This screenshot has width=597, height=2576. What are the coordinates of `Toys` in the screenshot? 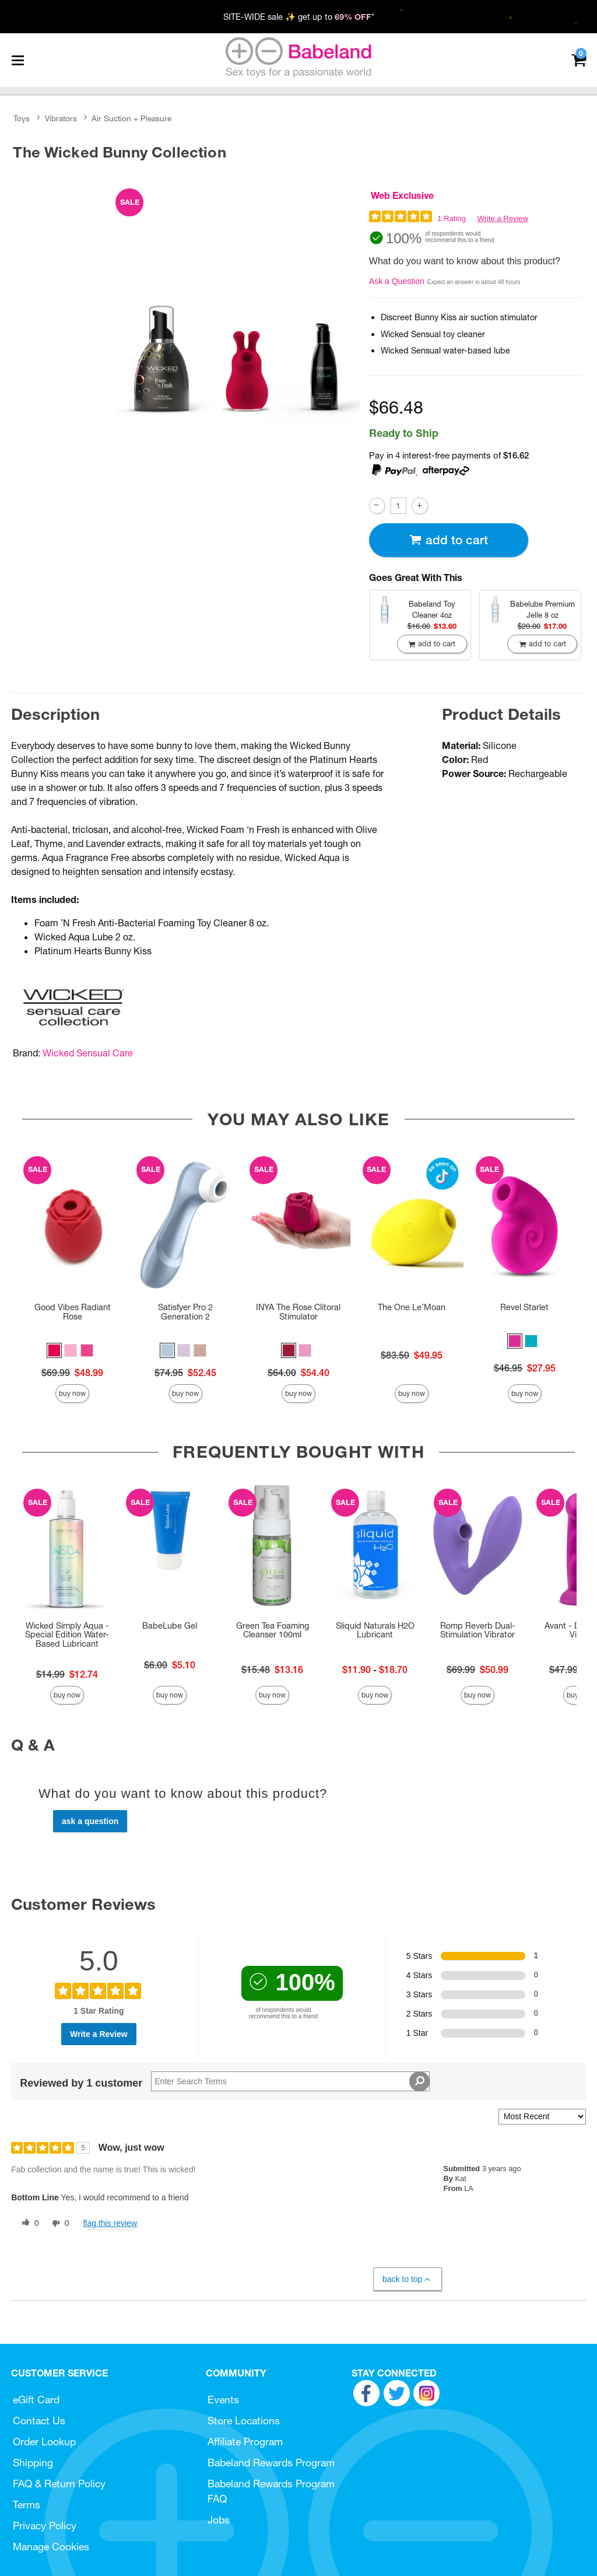 It's located at (21, 118).